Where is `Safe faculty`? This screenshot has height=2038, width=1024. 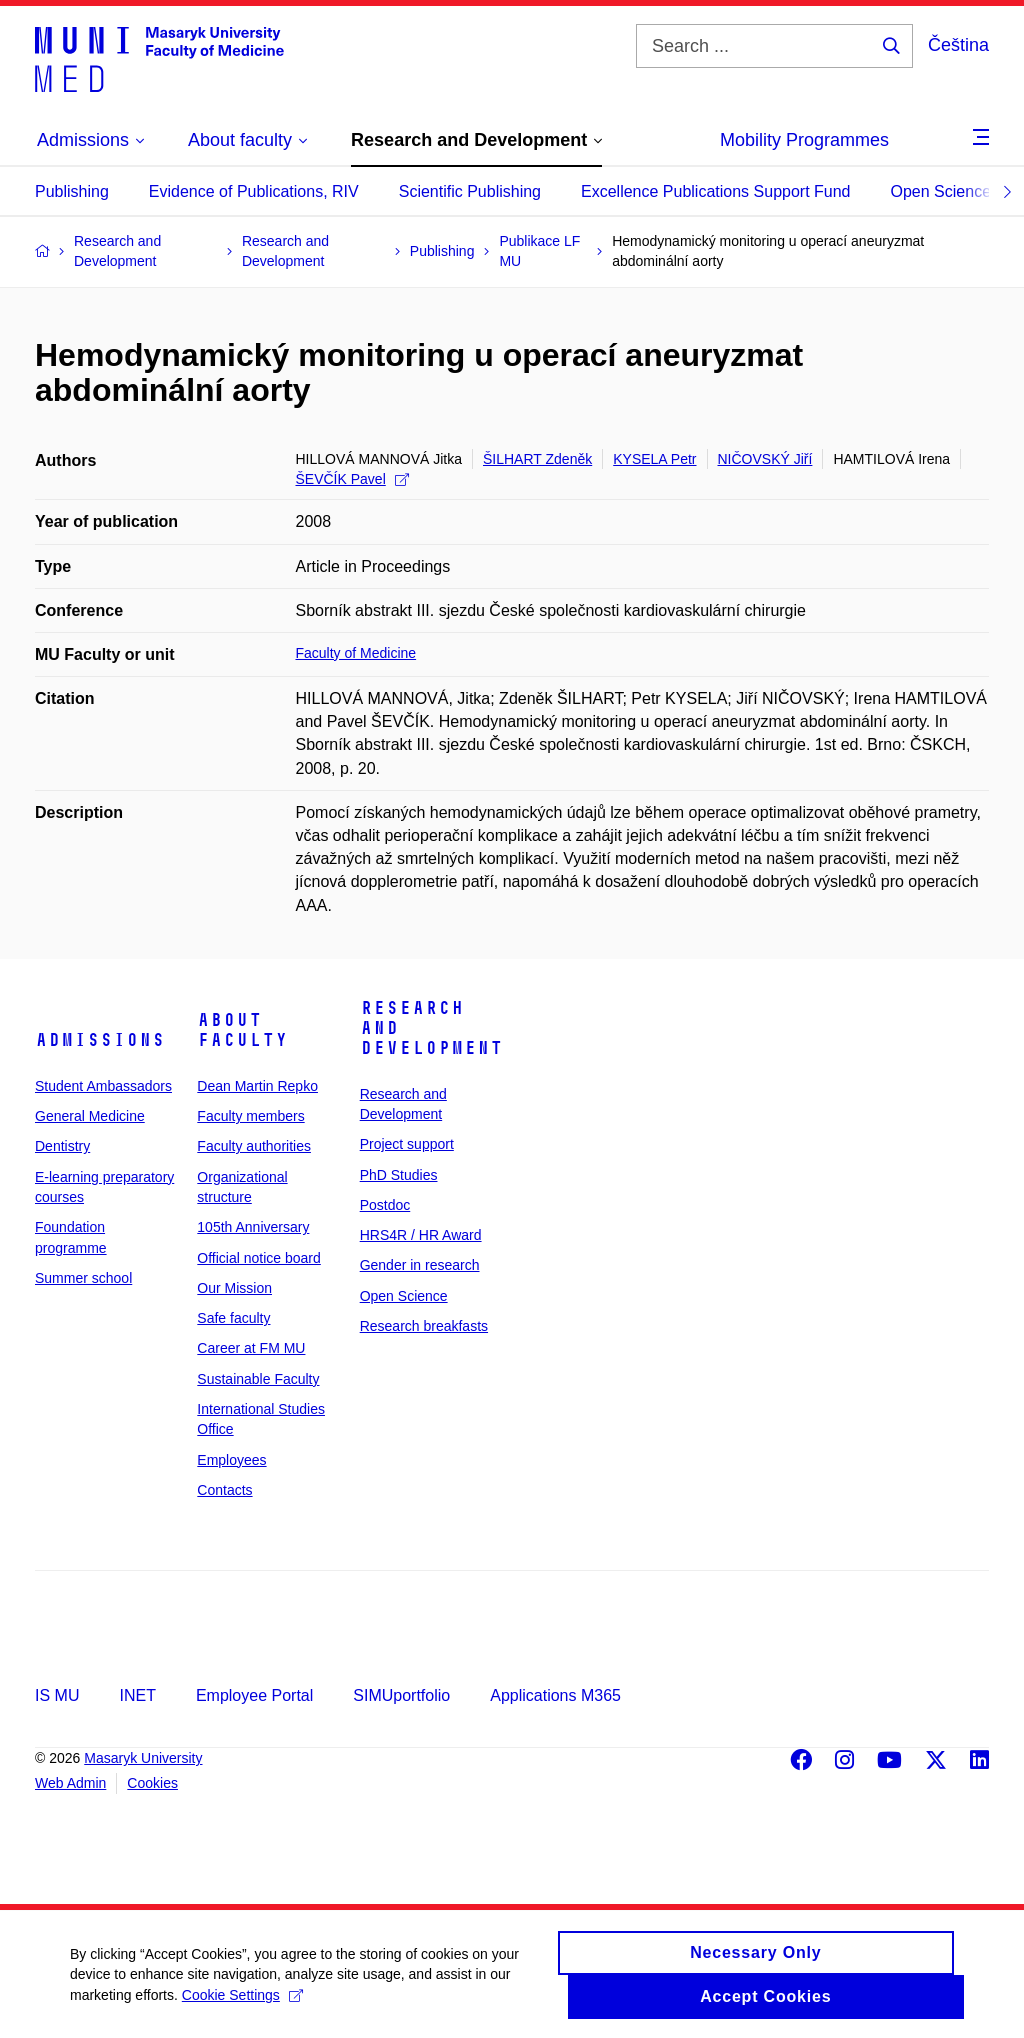
Safe faculty is located at coordinates (233, 1318).